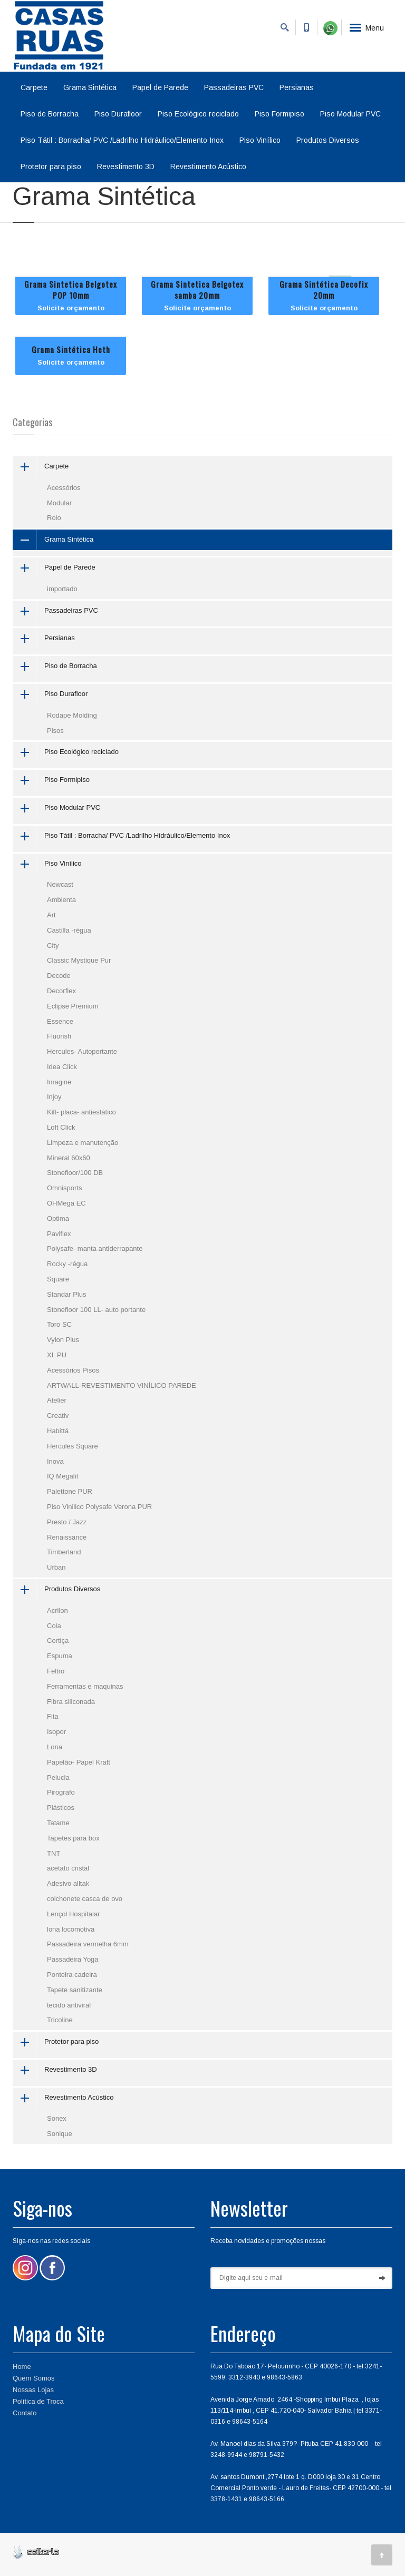 The height and width of the screenshot is (2576, 405). Describe the element at coordinates (62, 1067) in the screenshot. I see `Idea Click` at that location.